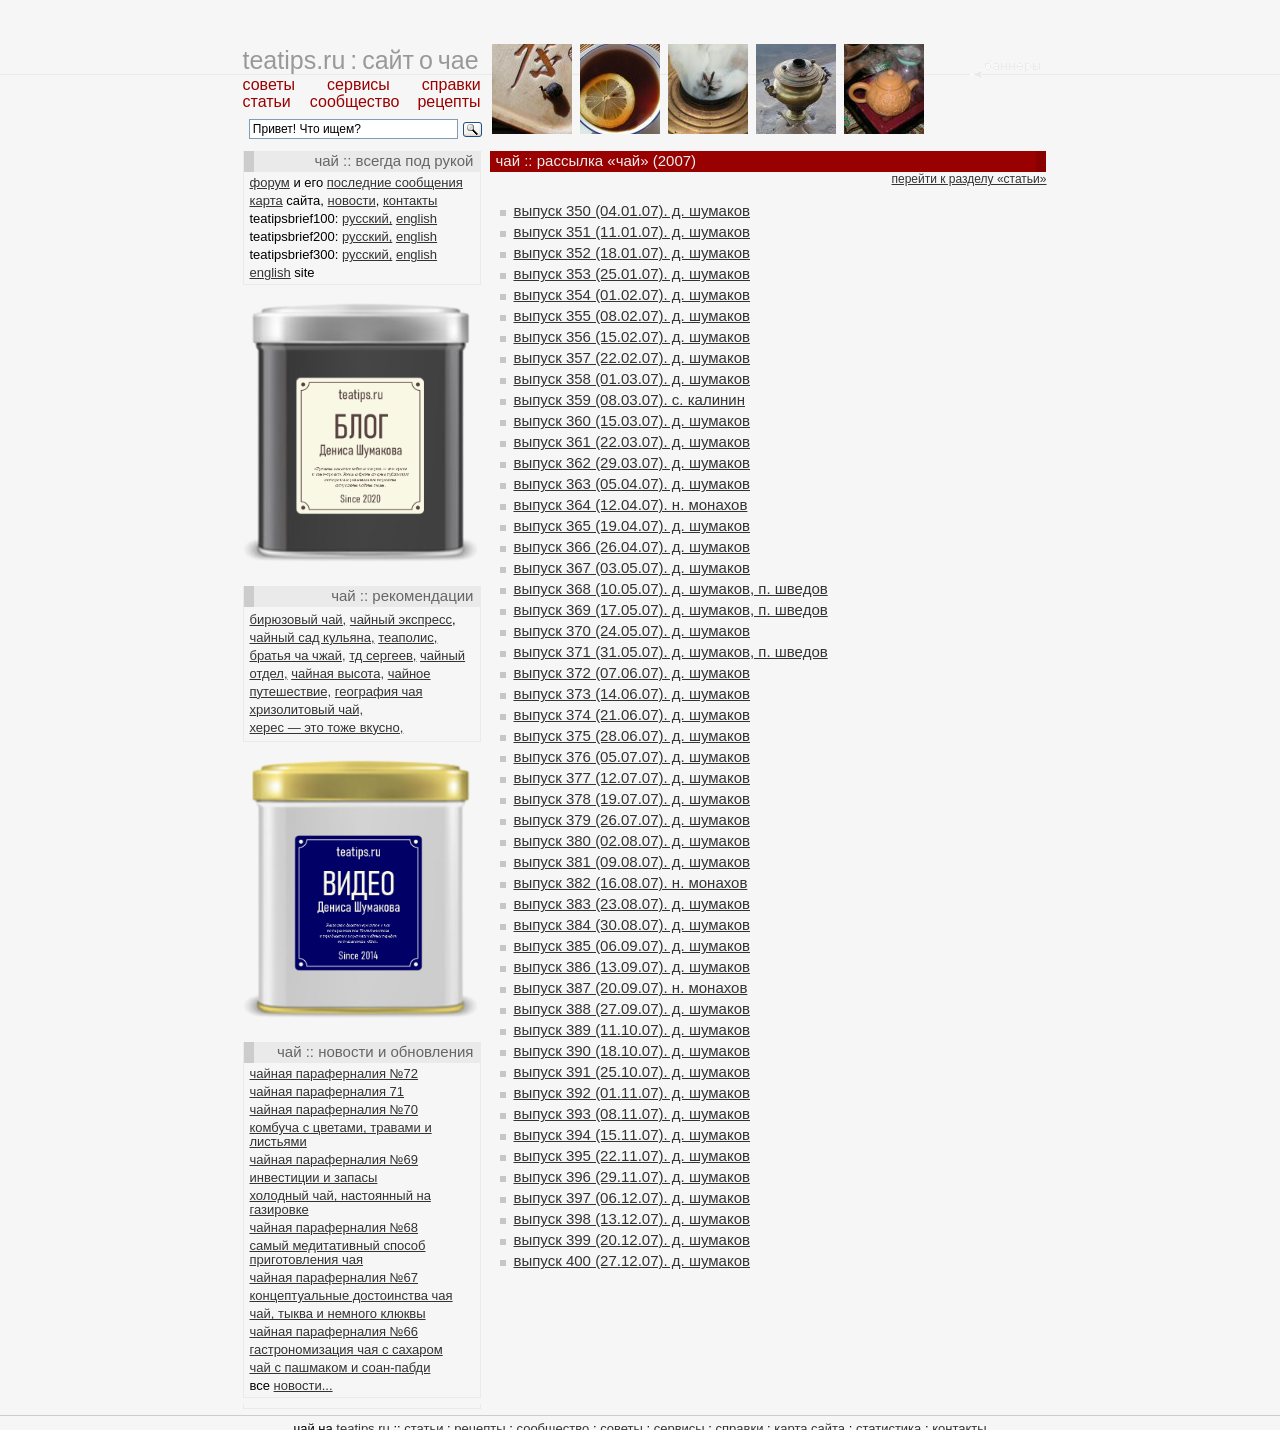  What do you see at coordinates (632, 966) in the screenshot?
I see `выпуск 386 (13.09.07). д. шумаков` at bounding box center [632, 966].